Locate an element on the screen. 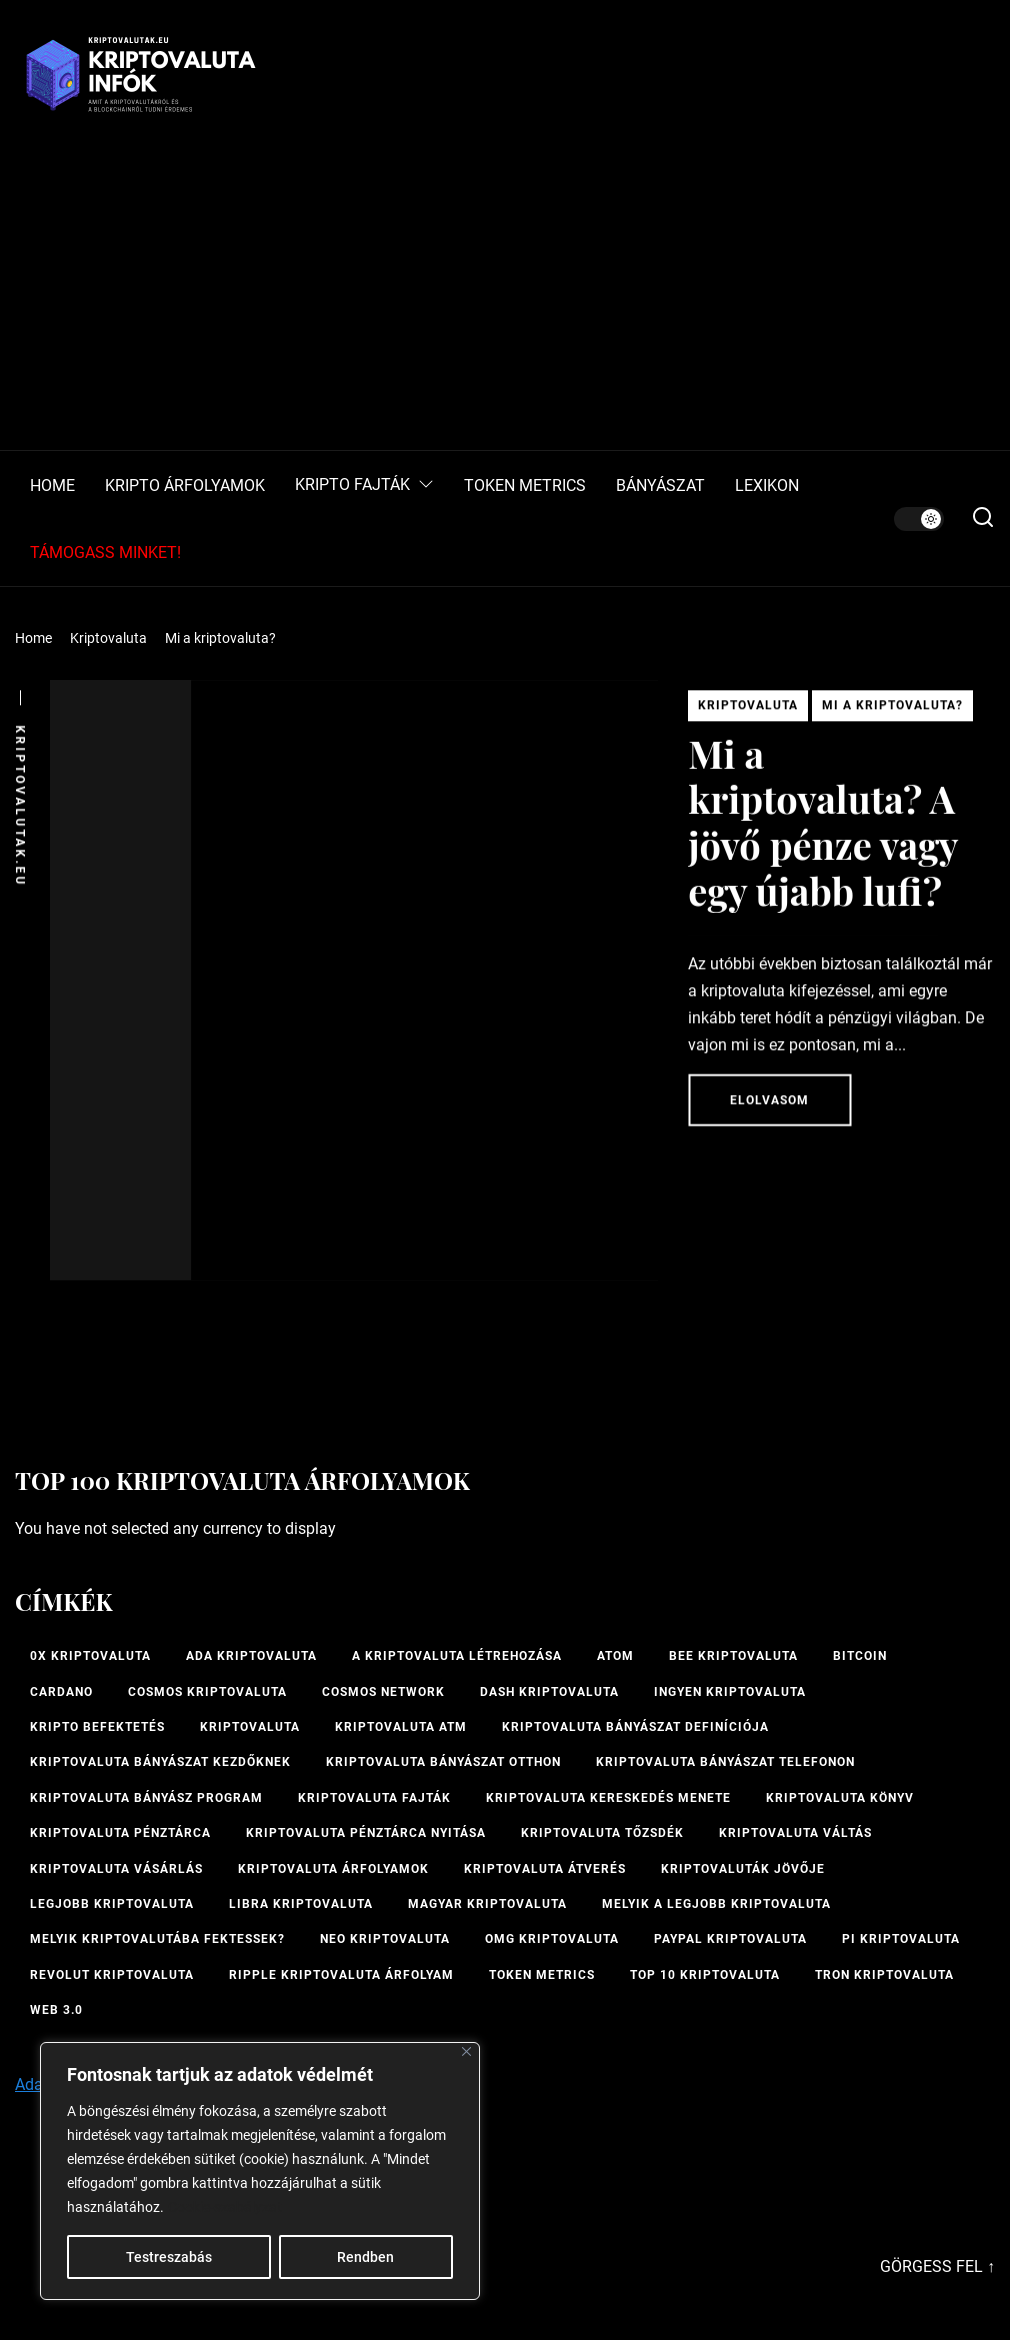  [Bezárás] is located at coordinates (466, 2051).